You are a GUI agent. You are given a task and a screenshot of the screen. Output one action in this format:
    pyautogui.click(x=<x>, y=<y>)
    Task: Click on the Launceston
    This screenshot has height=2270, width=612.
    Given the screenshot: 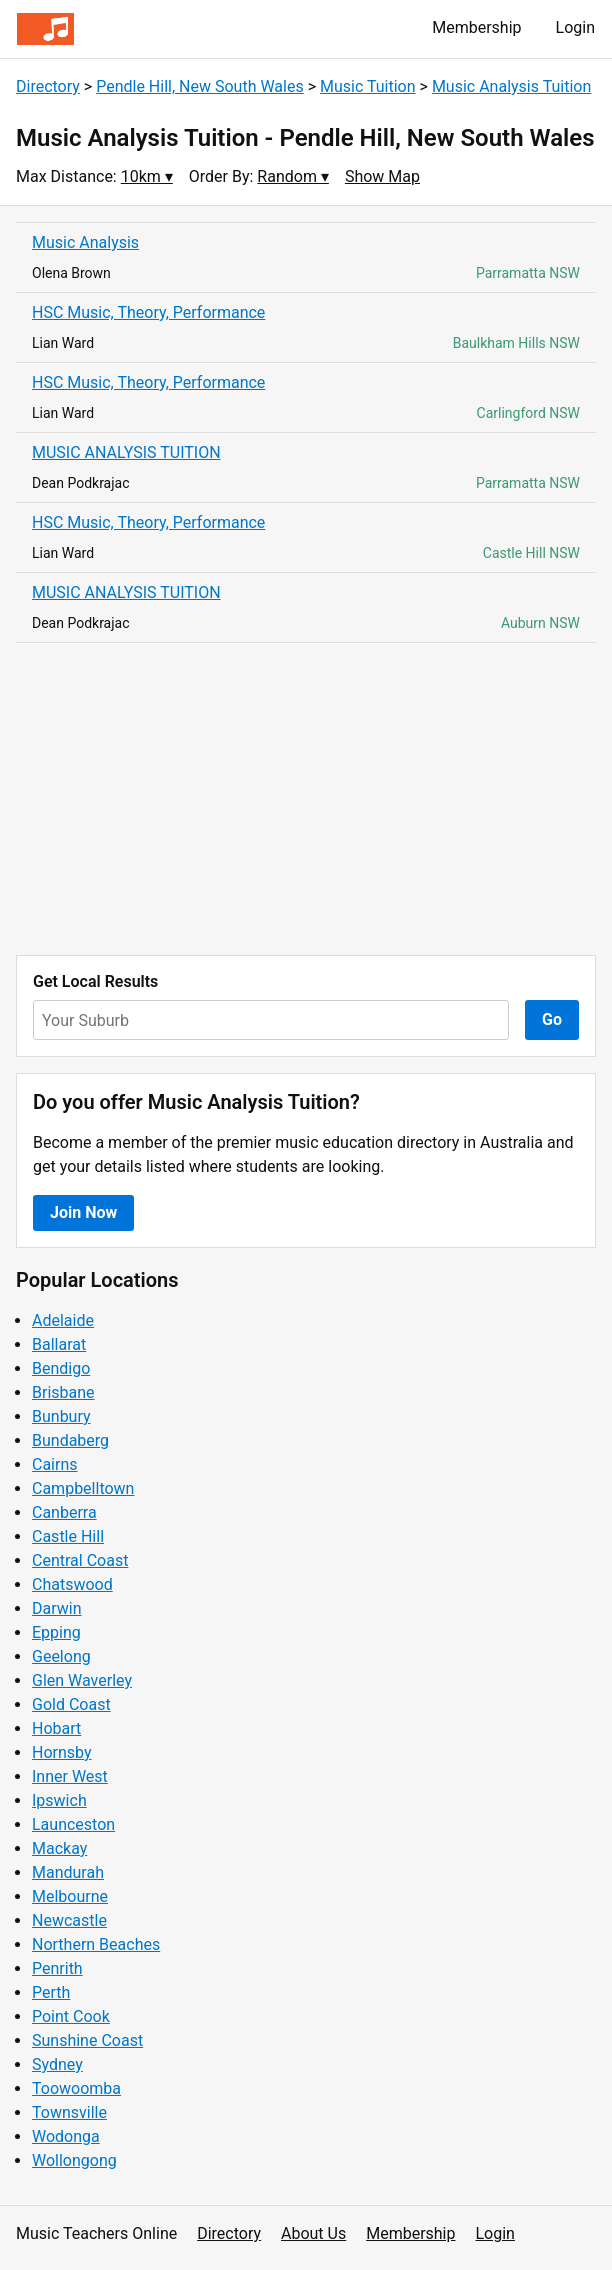 What is the action you would take?
    pyautogui.click(x=73, y=1824)
    